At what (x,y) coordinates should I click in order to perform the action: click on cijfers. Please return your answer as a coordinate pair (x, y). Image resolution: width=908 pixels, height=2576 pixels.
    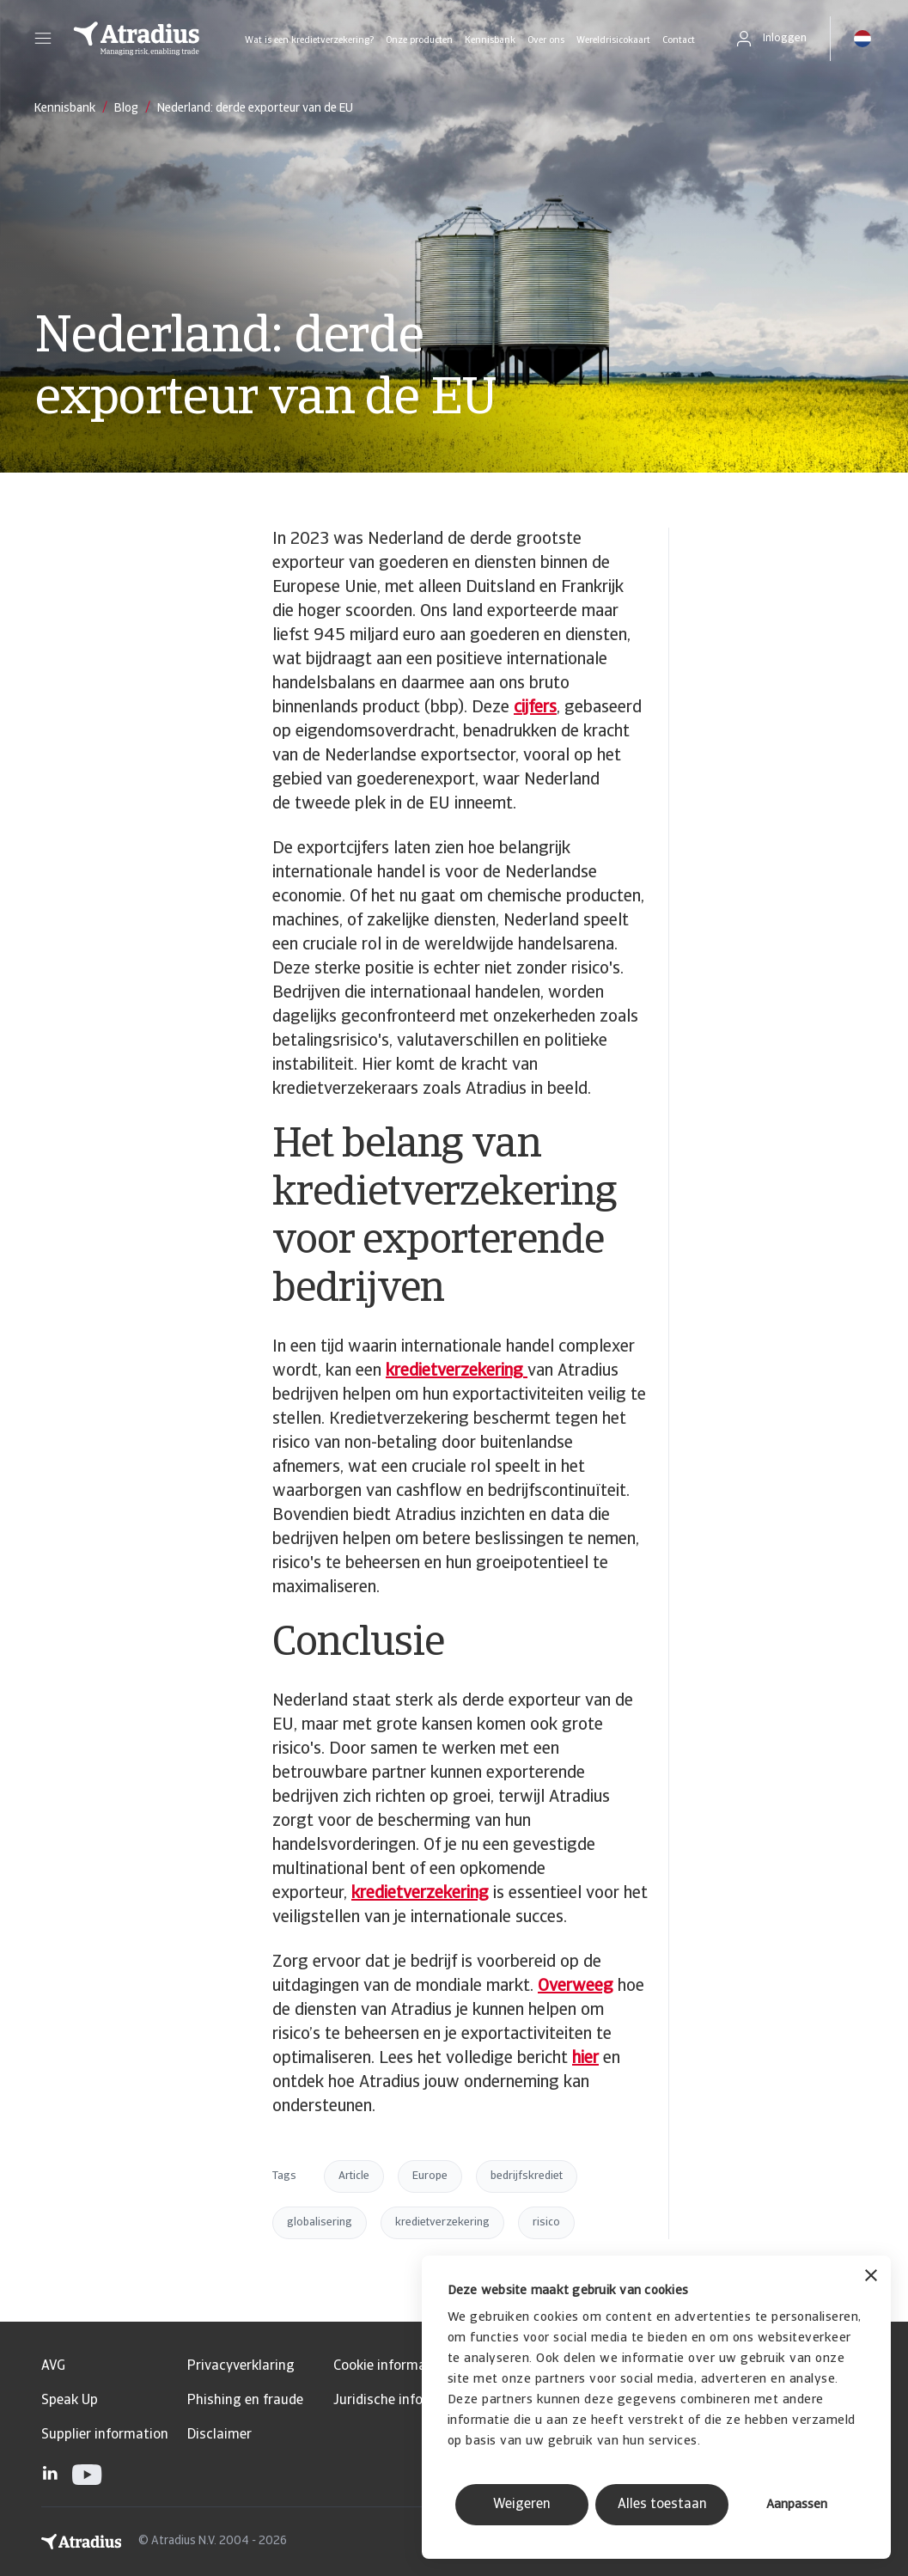
    Looking at the image, I should click on (535, 708).